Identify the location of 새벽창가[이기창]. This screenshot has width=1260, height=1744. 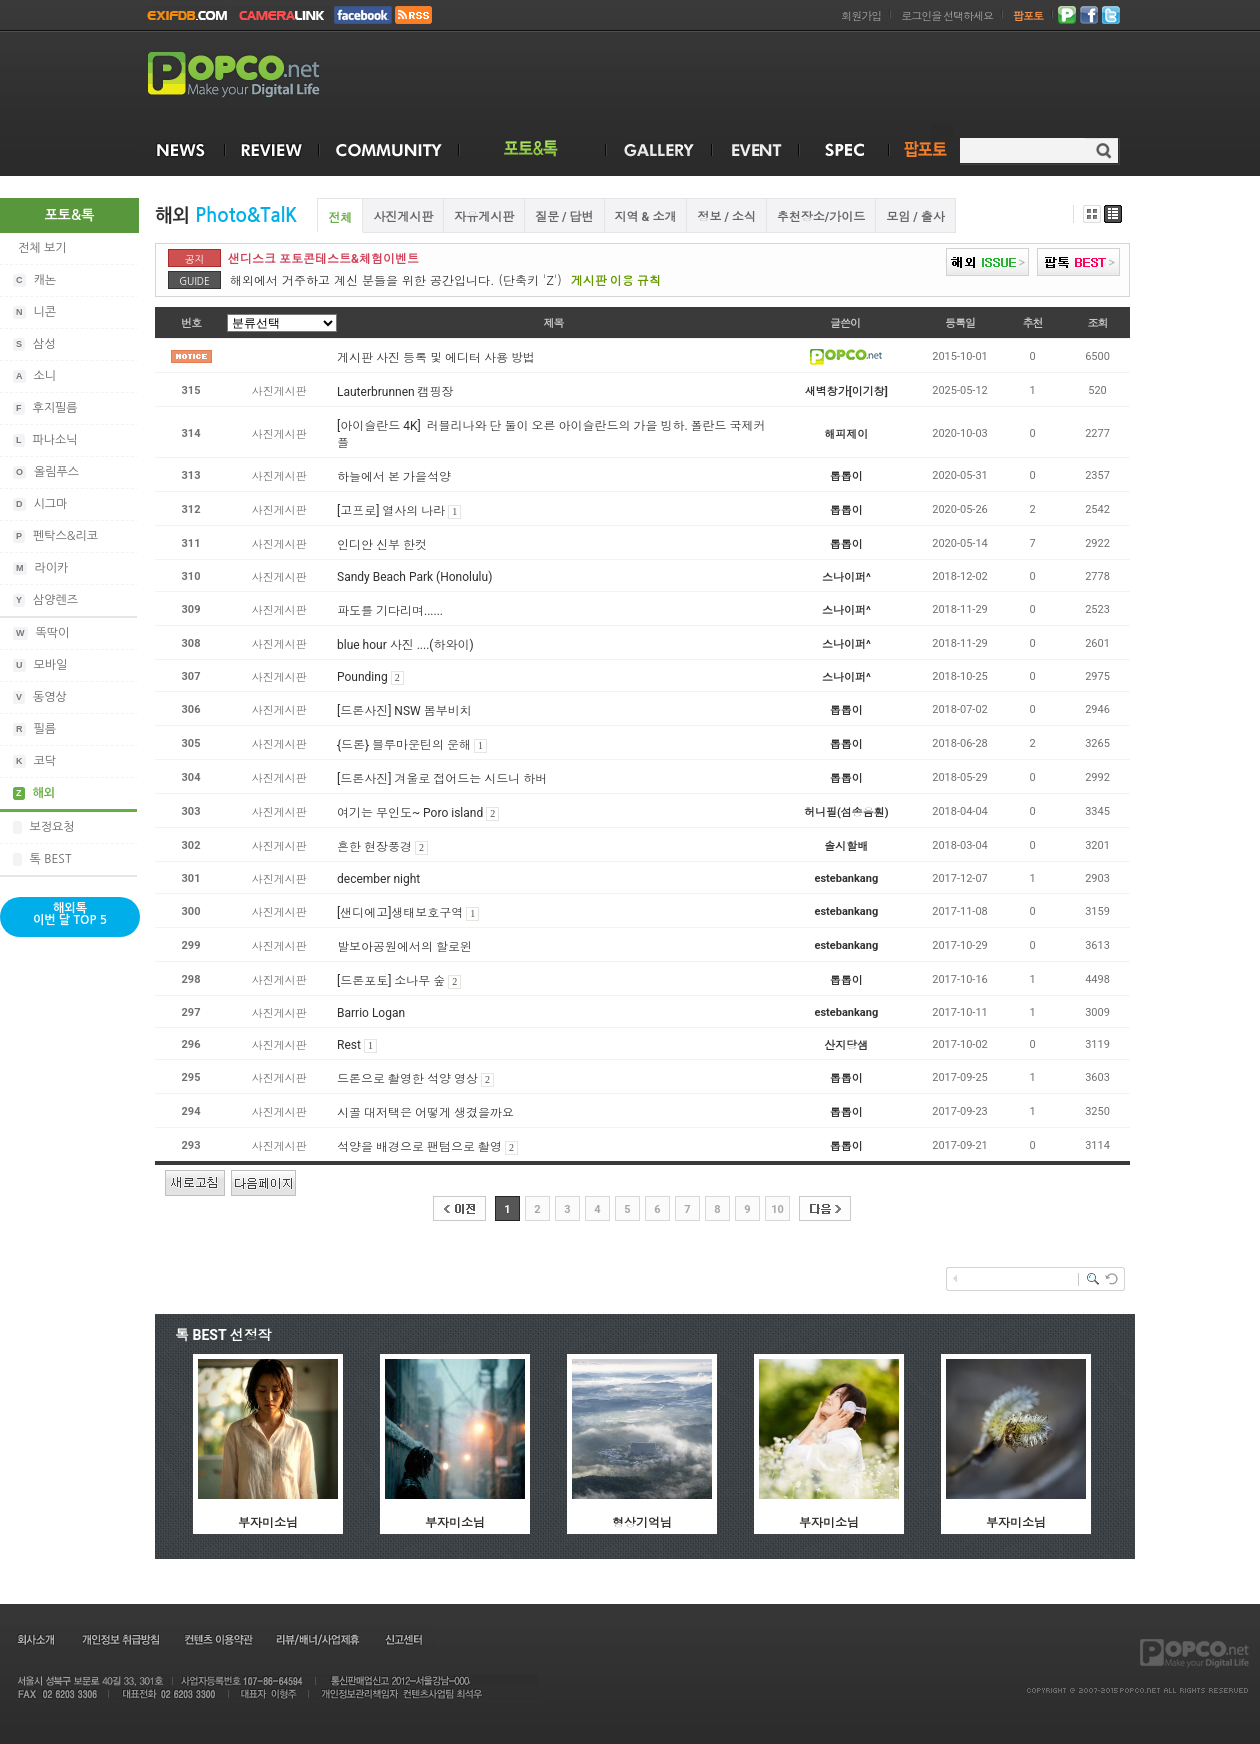
(846, 391).